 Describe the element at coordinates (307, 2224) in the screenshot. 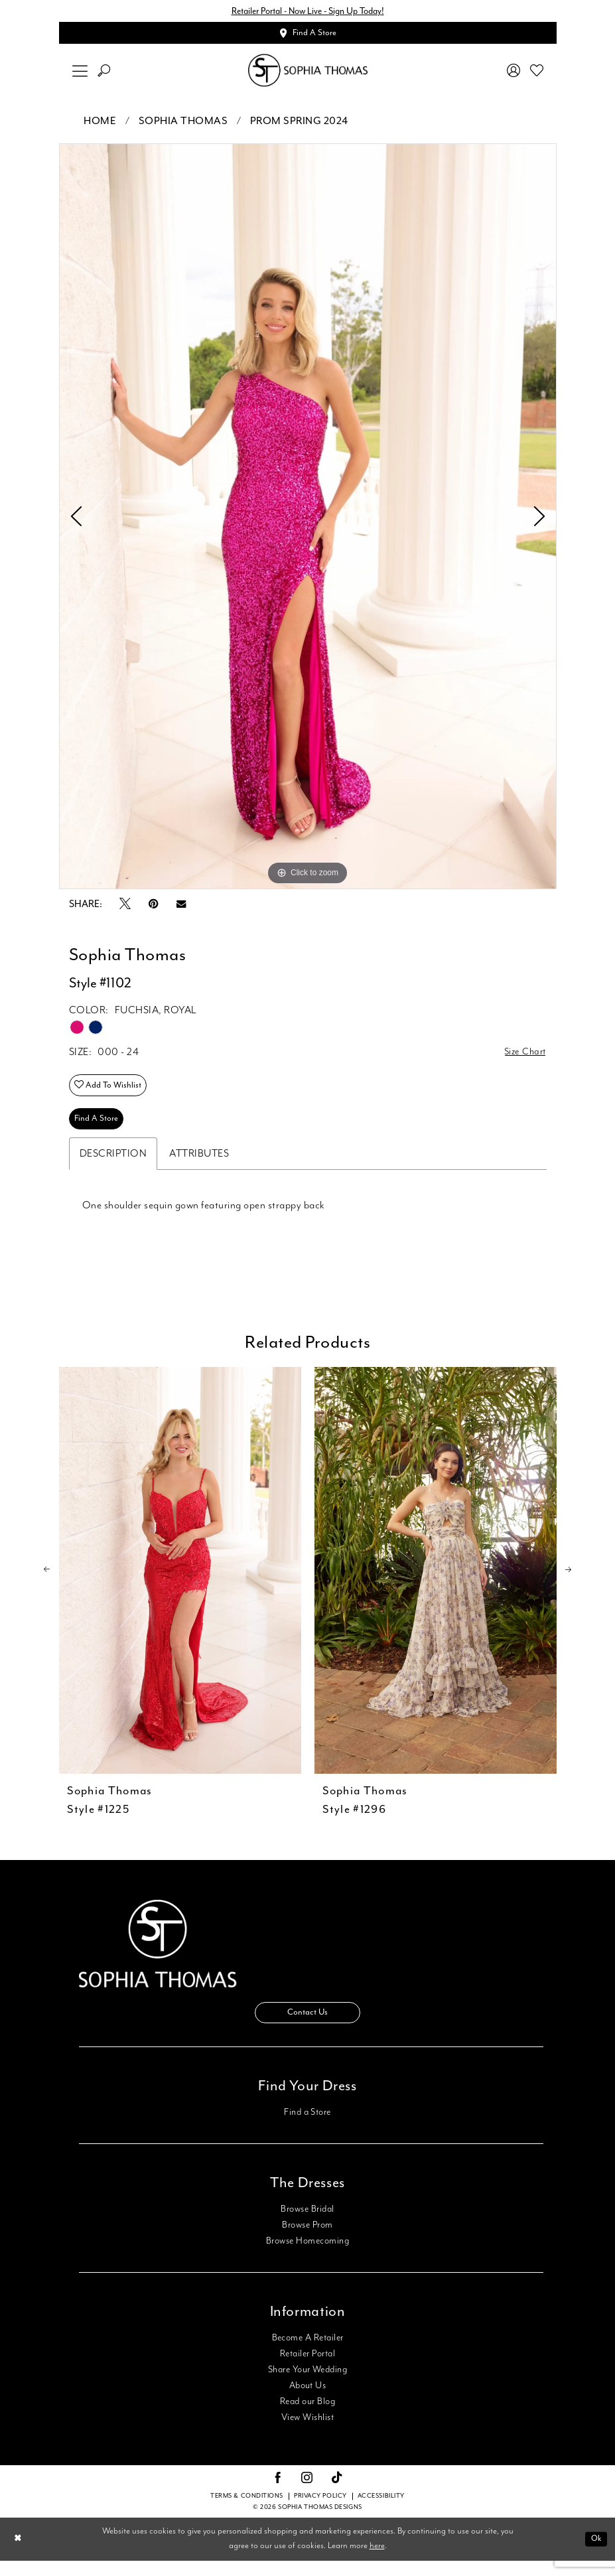

I see `Browse Bridal` at that location.